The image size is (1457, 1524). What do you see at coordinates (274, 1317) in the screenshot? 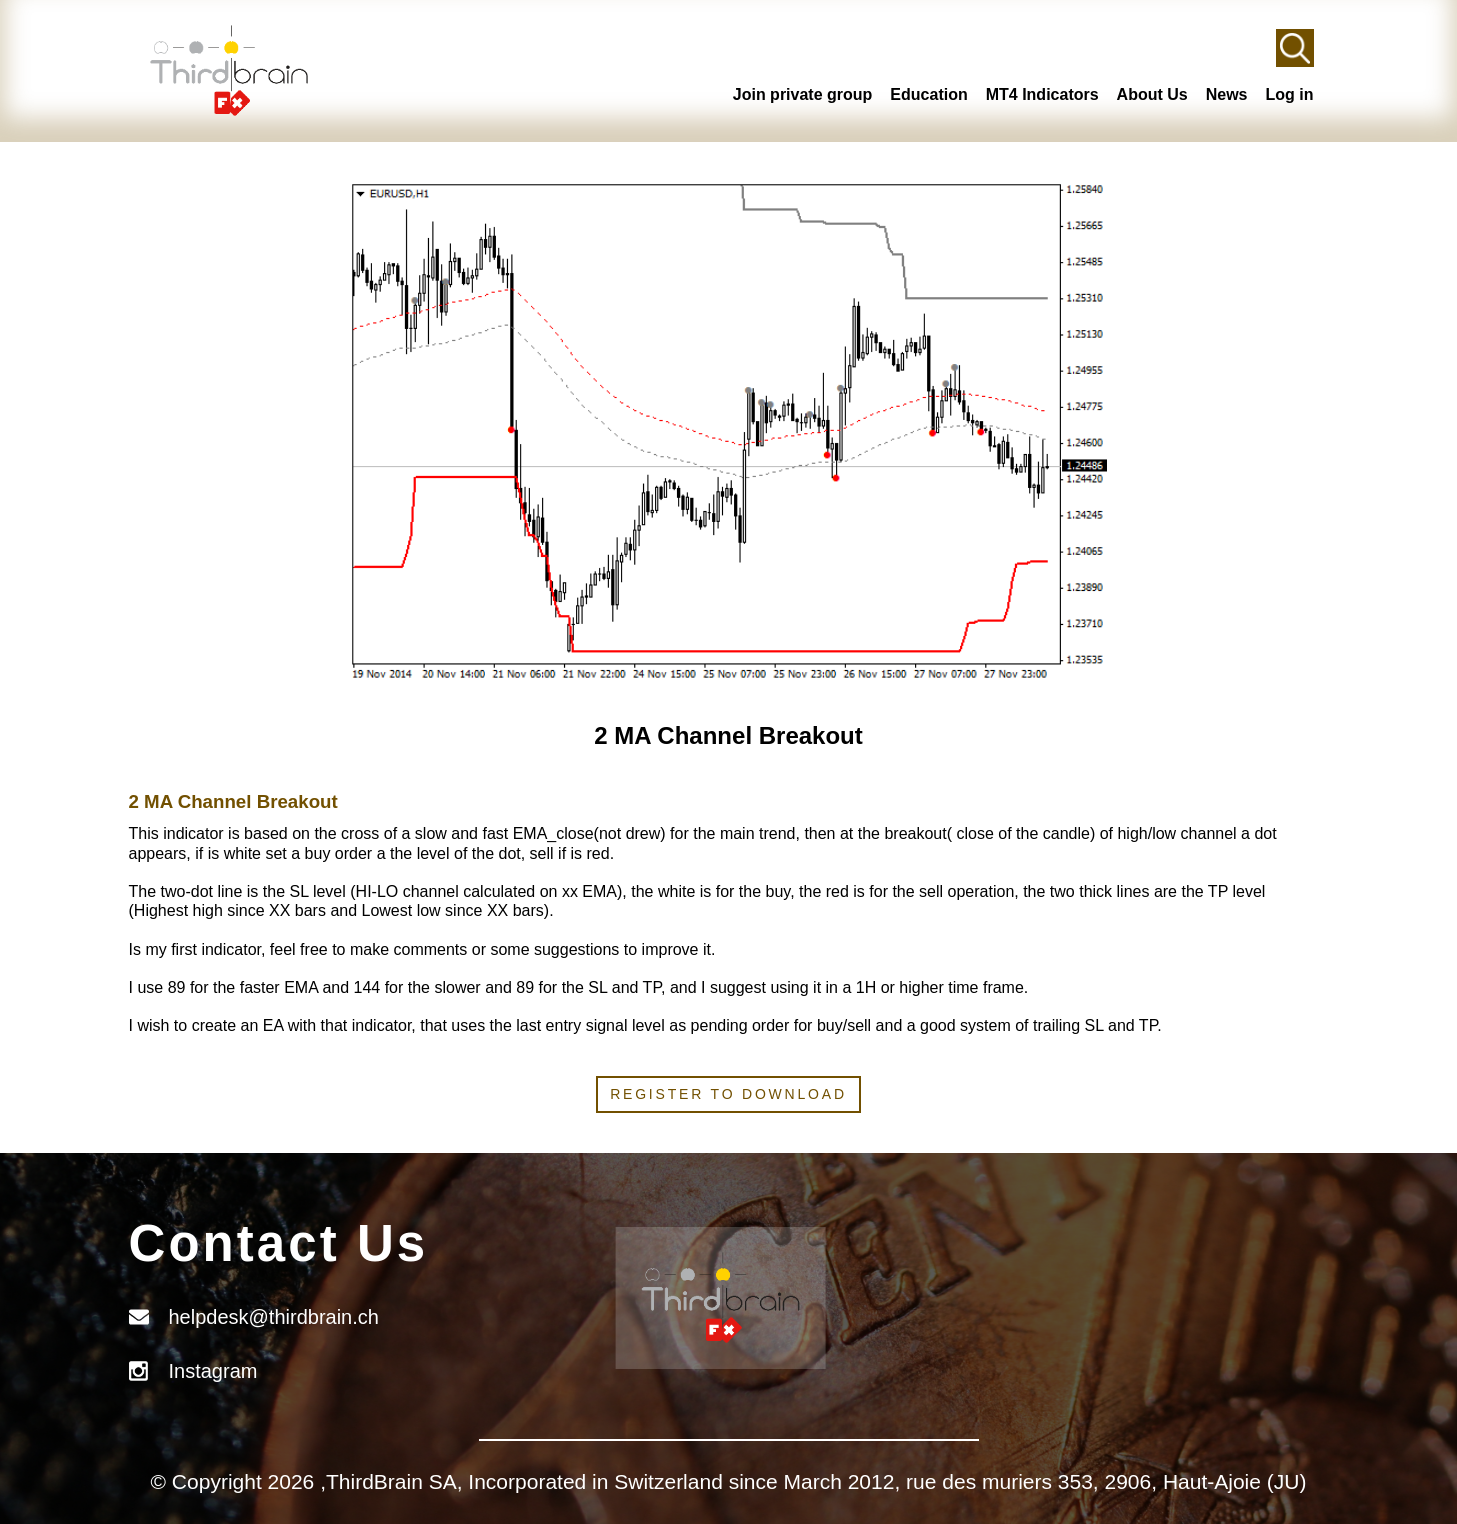
I see `helpdesk@thirdbrain.ch` at bounding box center [274, 1317].